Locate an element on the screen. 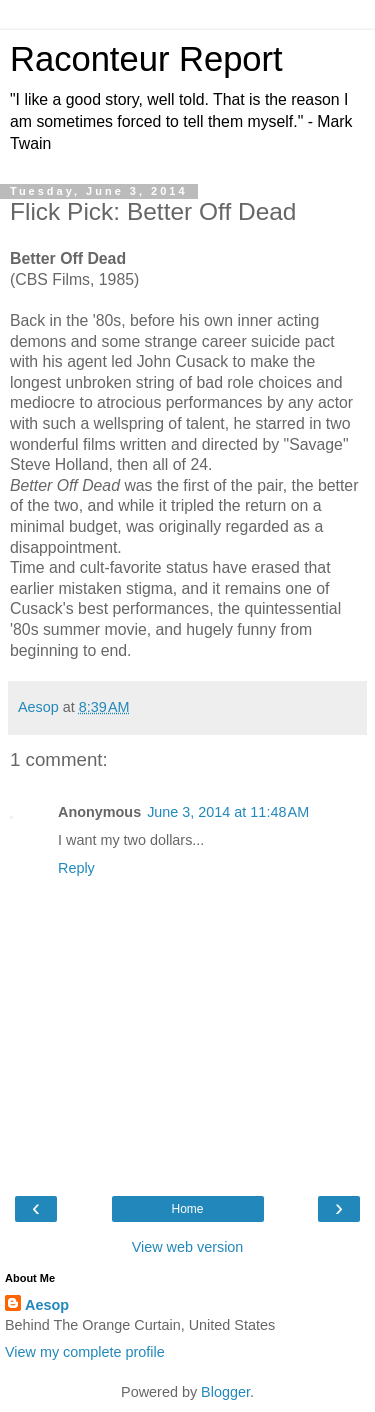 The image size is (375, 1412). View web version is located at coordinates (188, 1247).